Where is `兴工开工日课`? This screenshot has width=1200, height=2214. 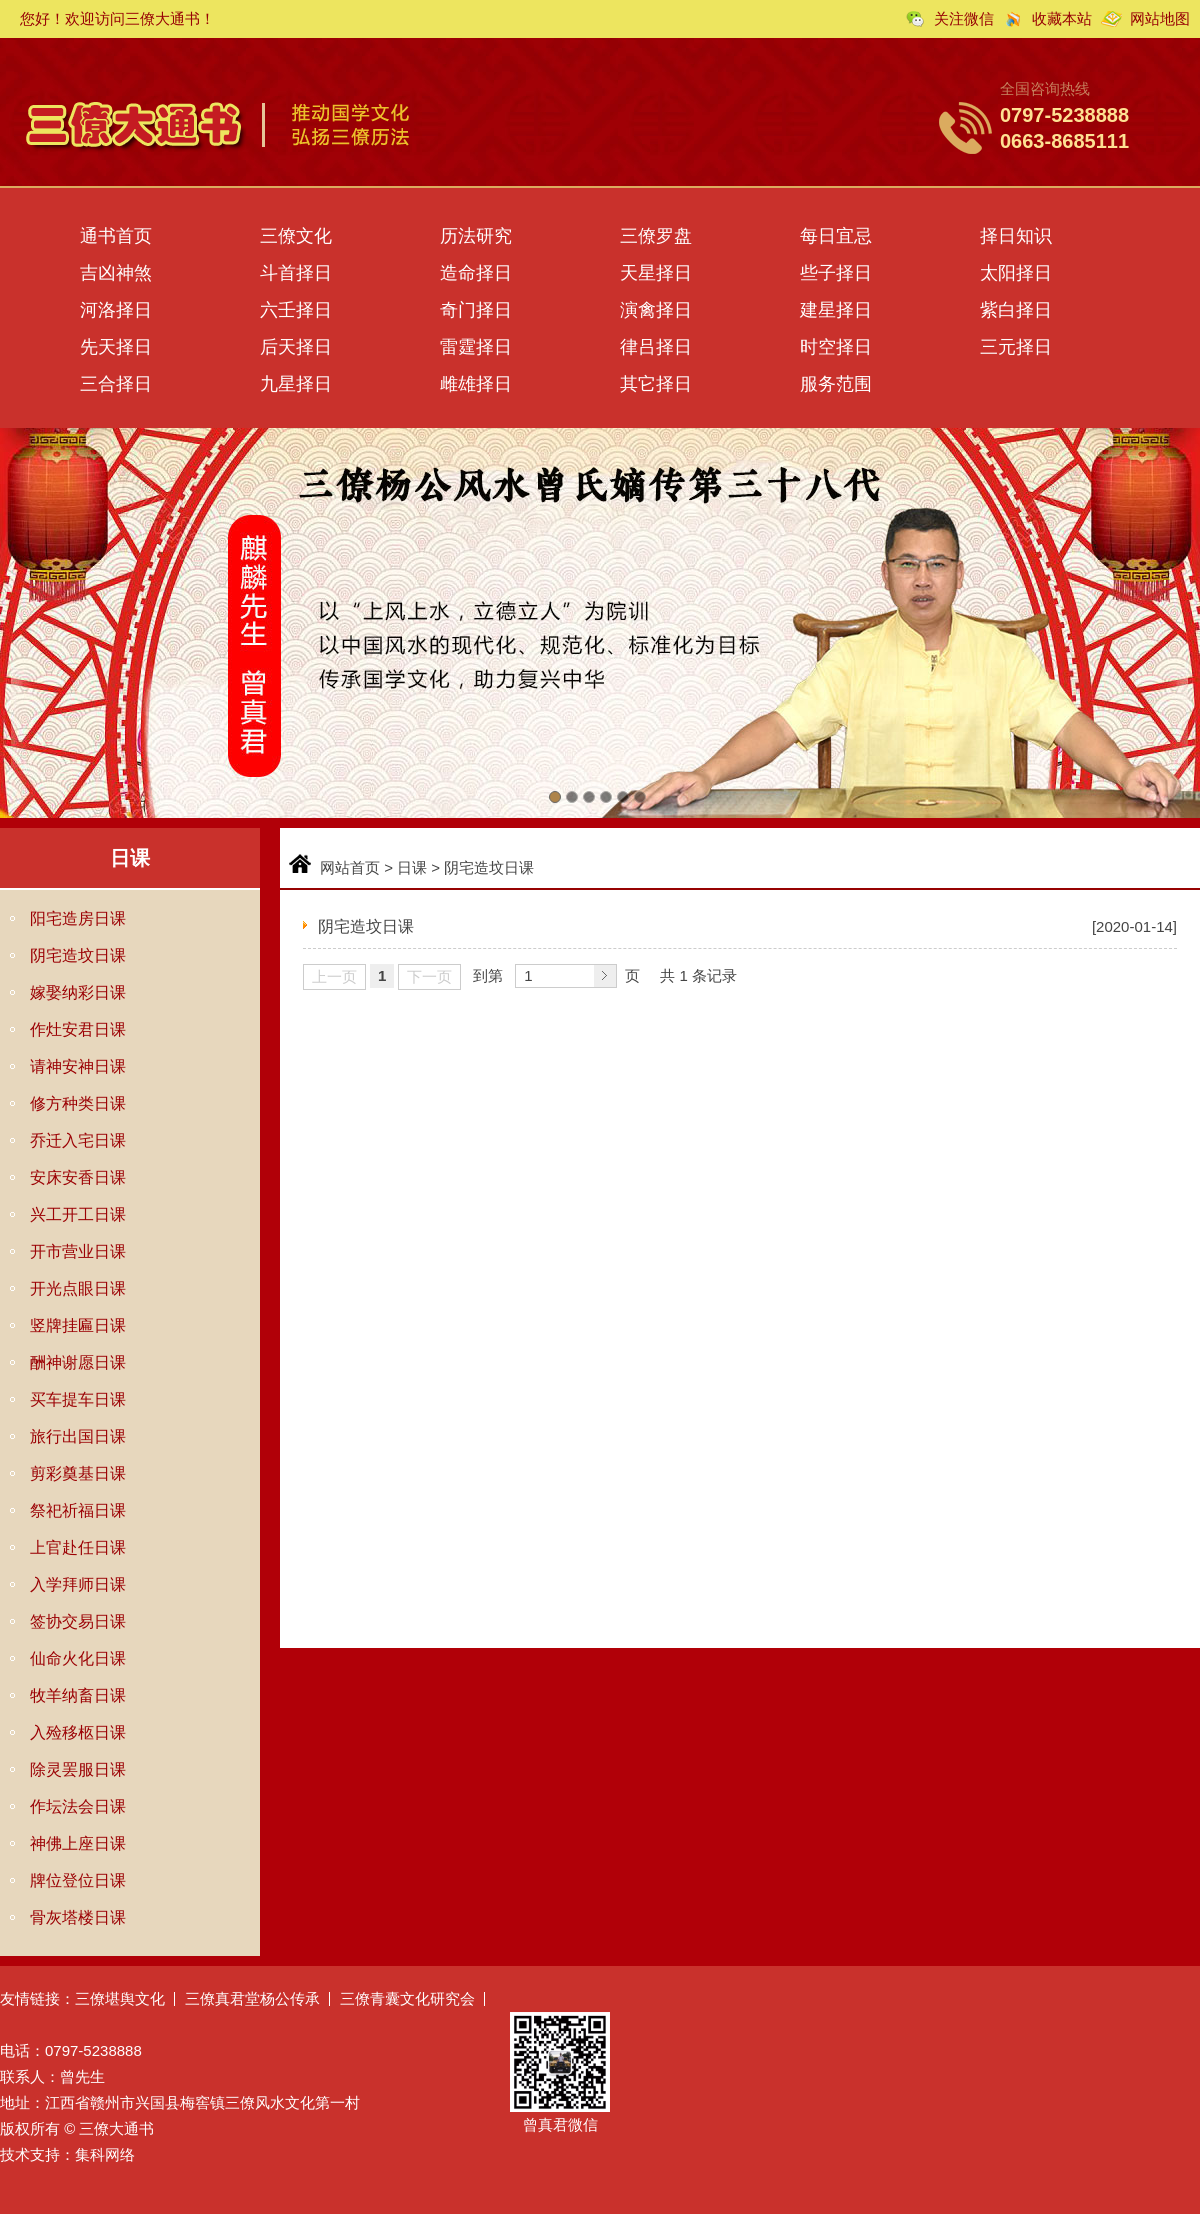
兴工开工日课 is located at coordinates (78, 1214).